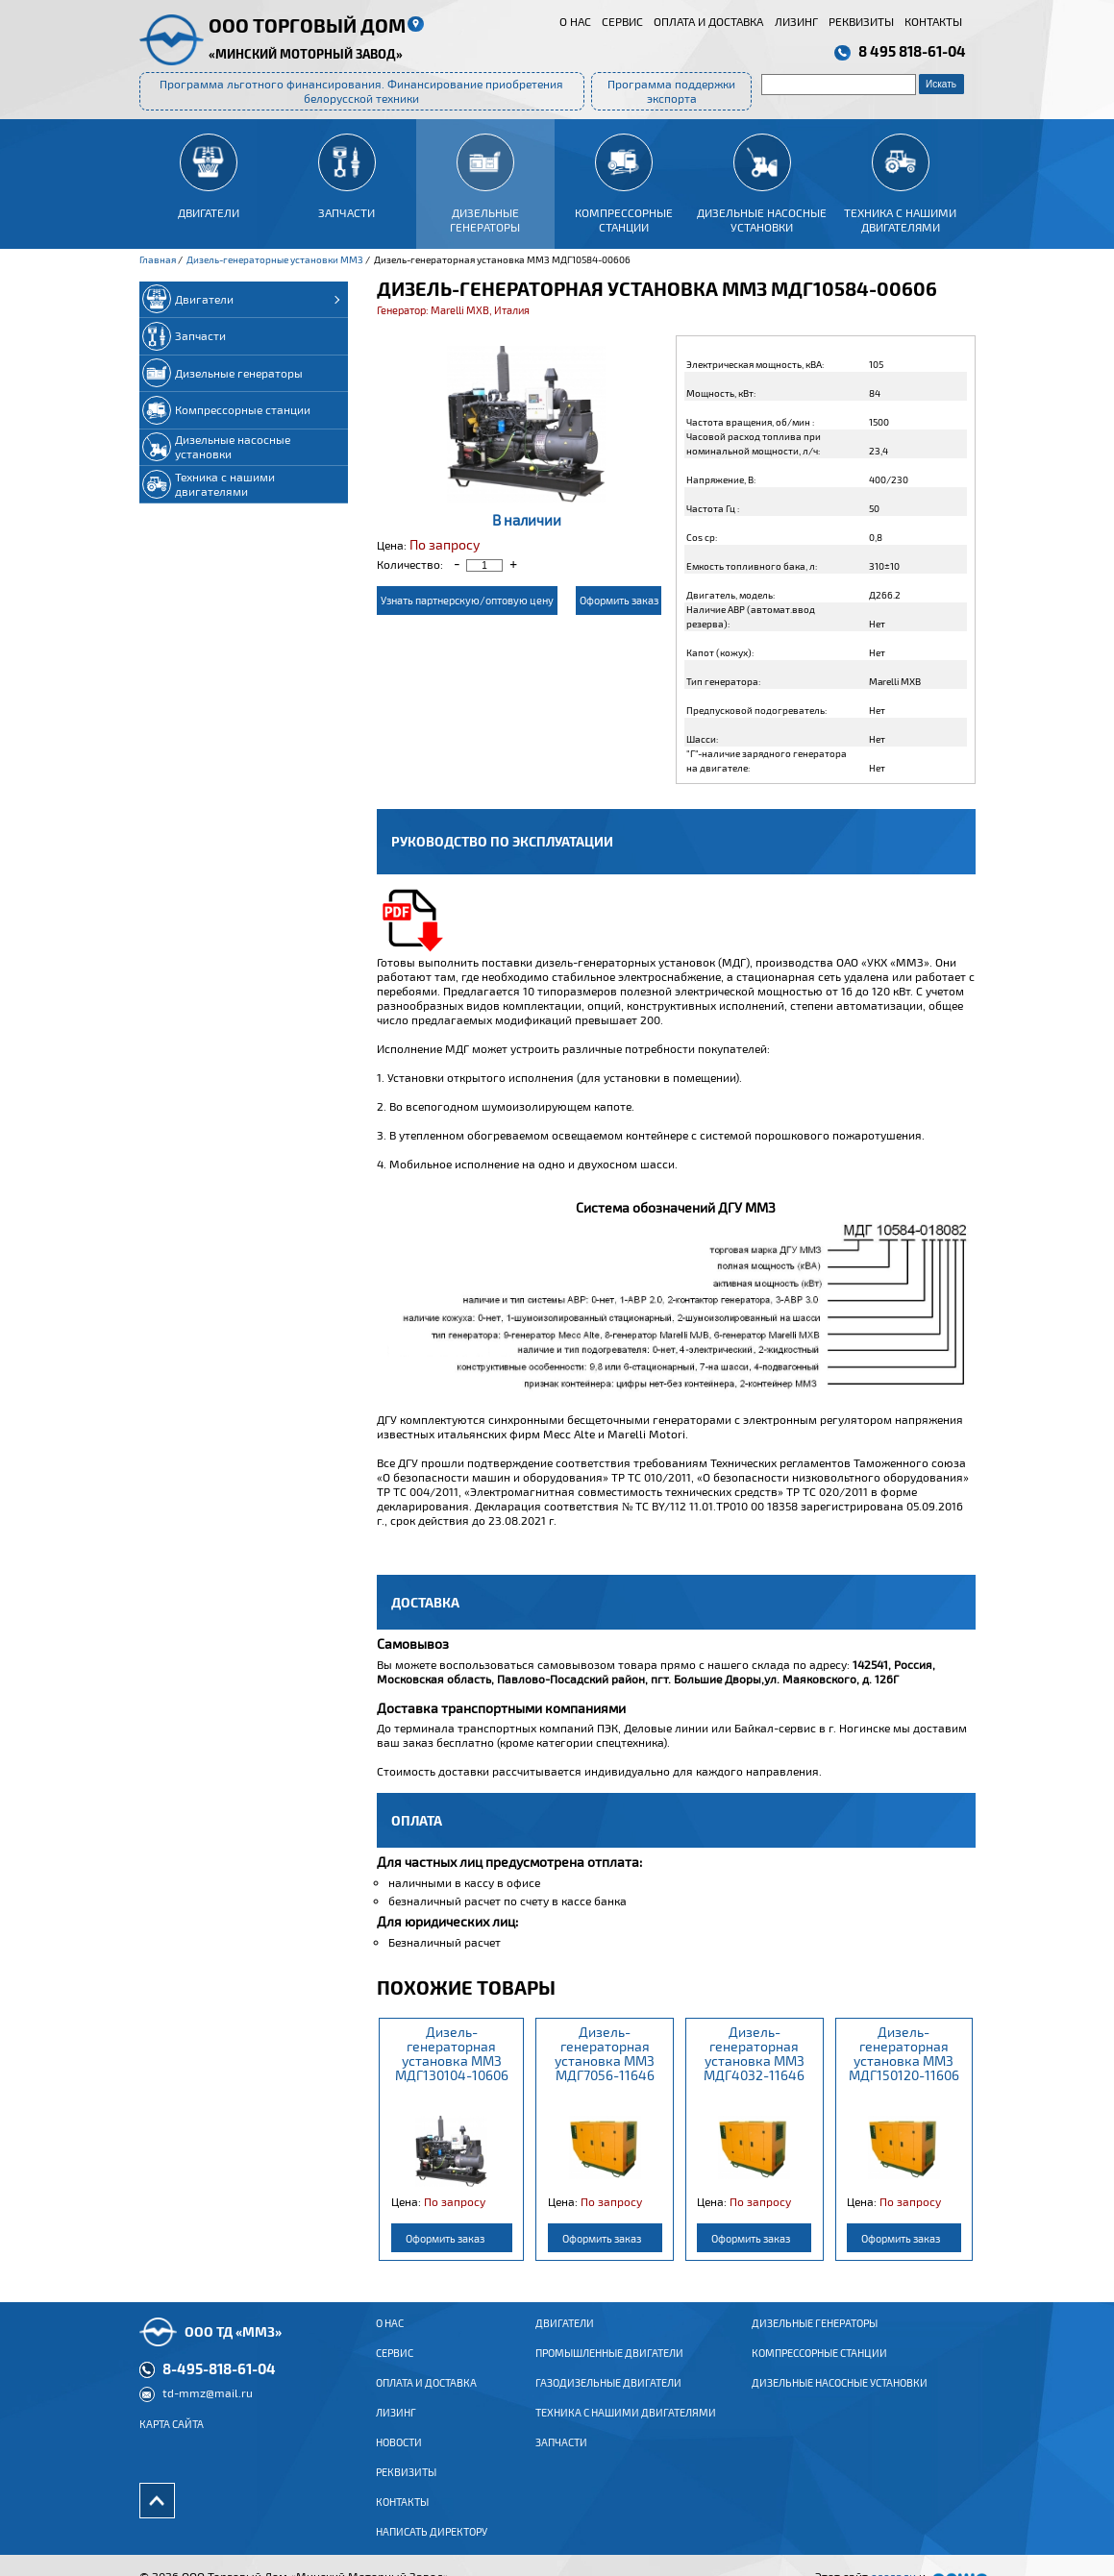 This screenshot has height=2576, width=1114. I want to click on Дизель-генераторная установка ММЗ МДГ4032-11646, so click(754, 2053).